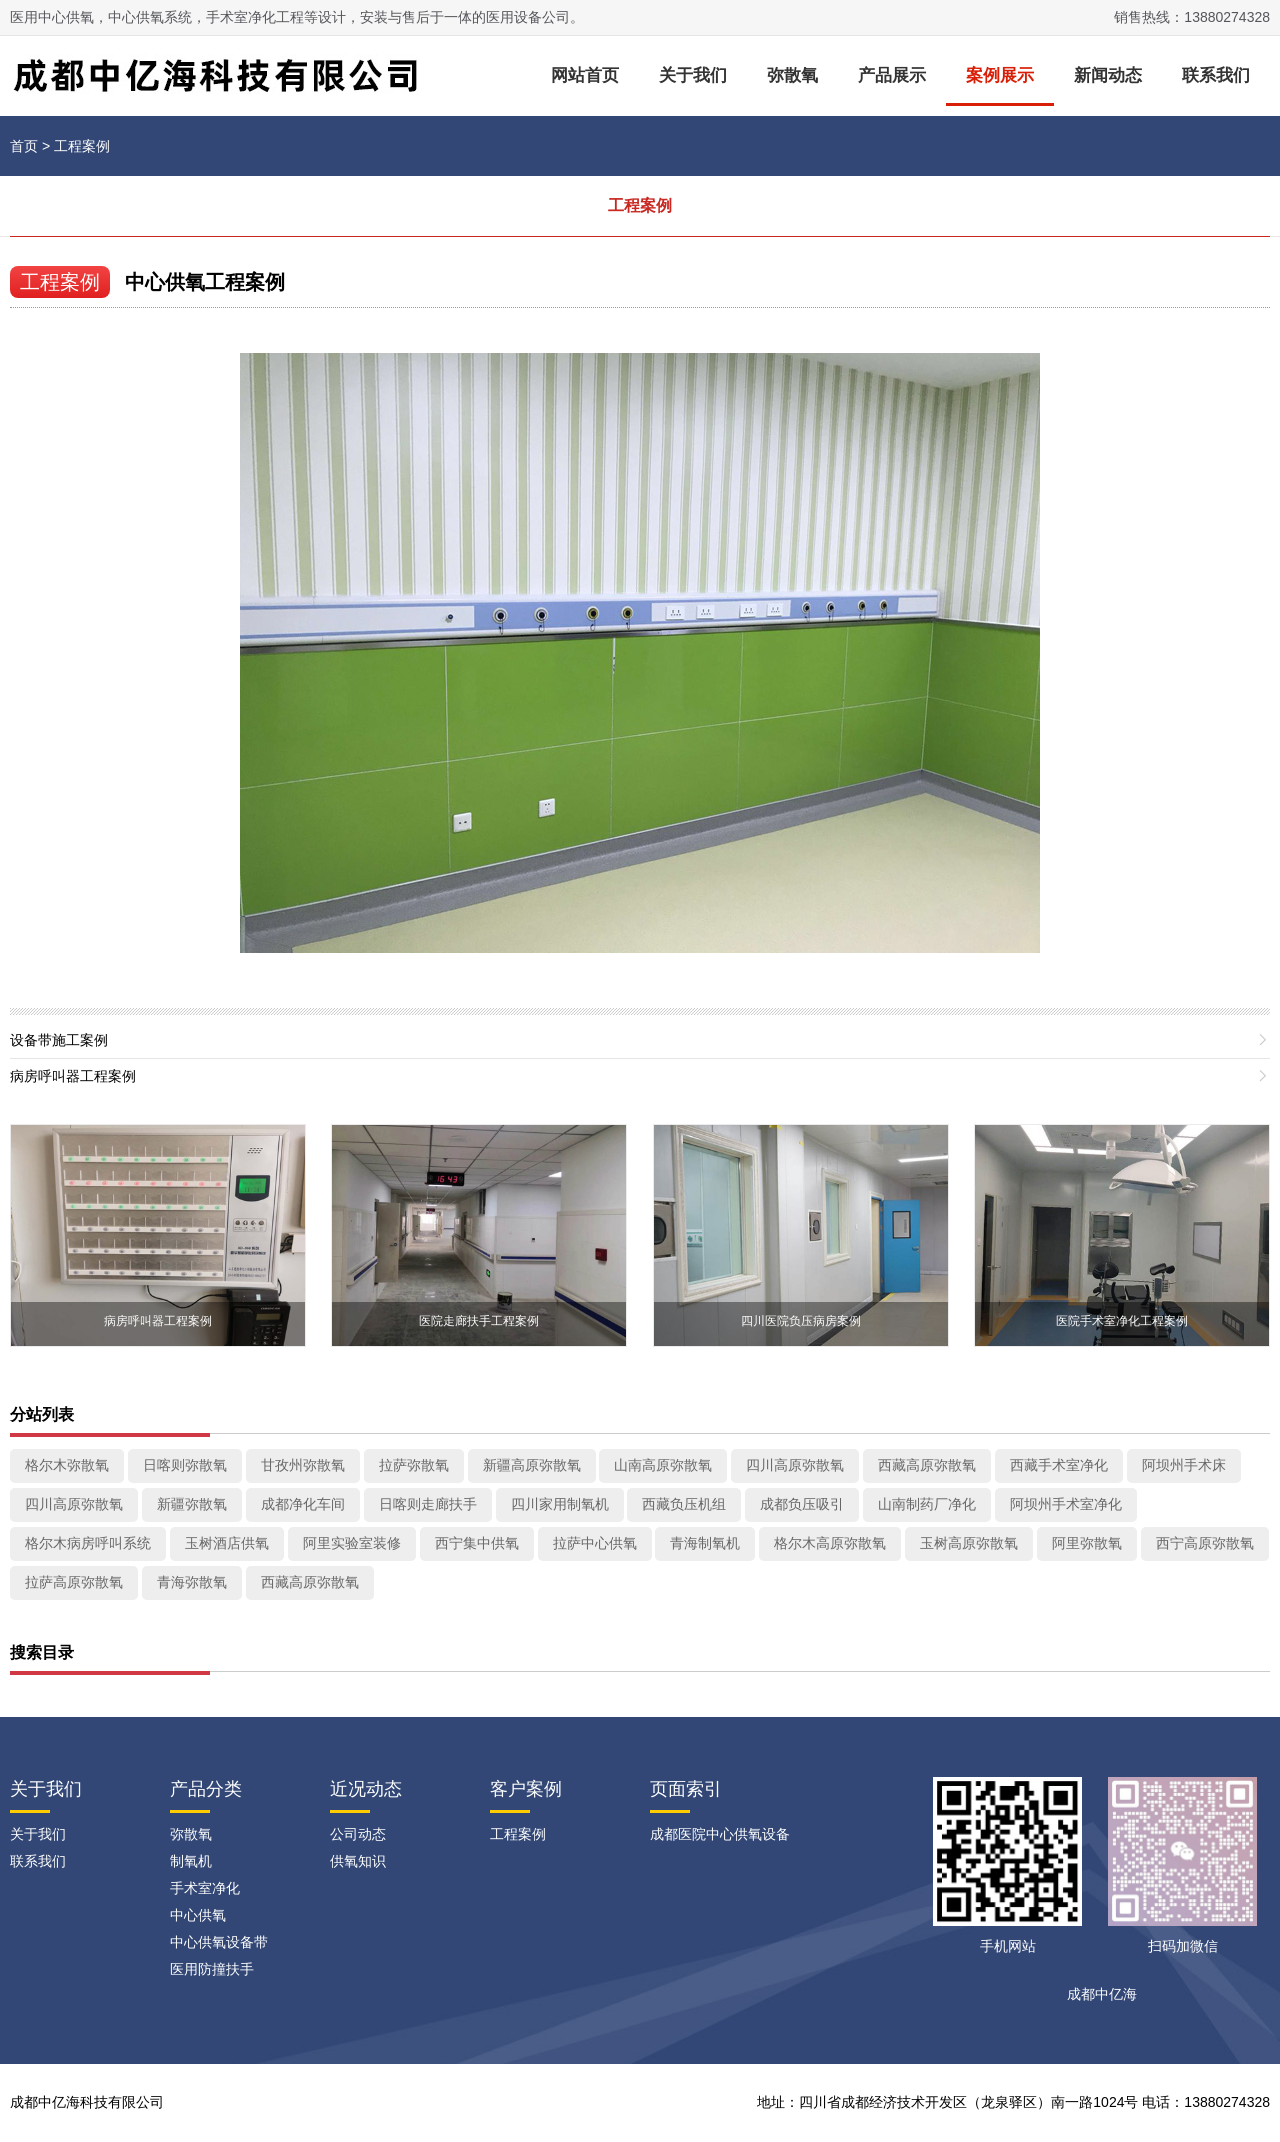 The height and width of the screenshot is (2142, 1280). I want to click on 格尔木高原弥散氧, so click(830, 1543).